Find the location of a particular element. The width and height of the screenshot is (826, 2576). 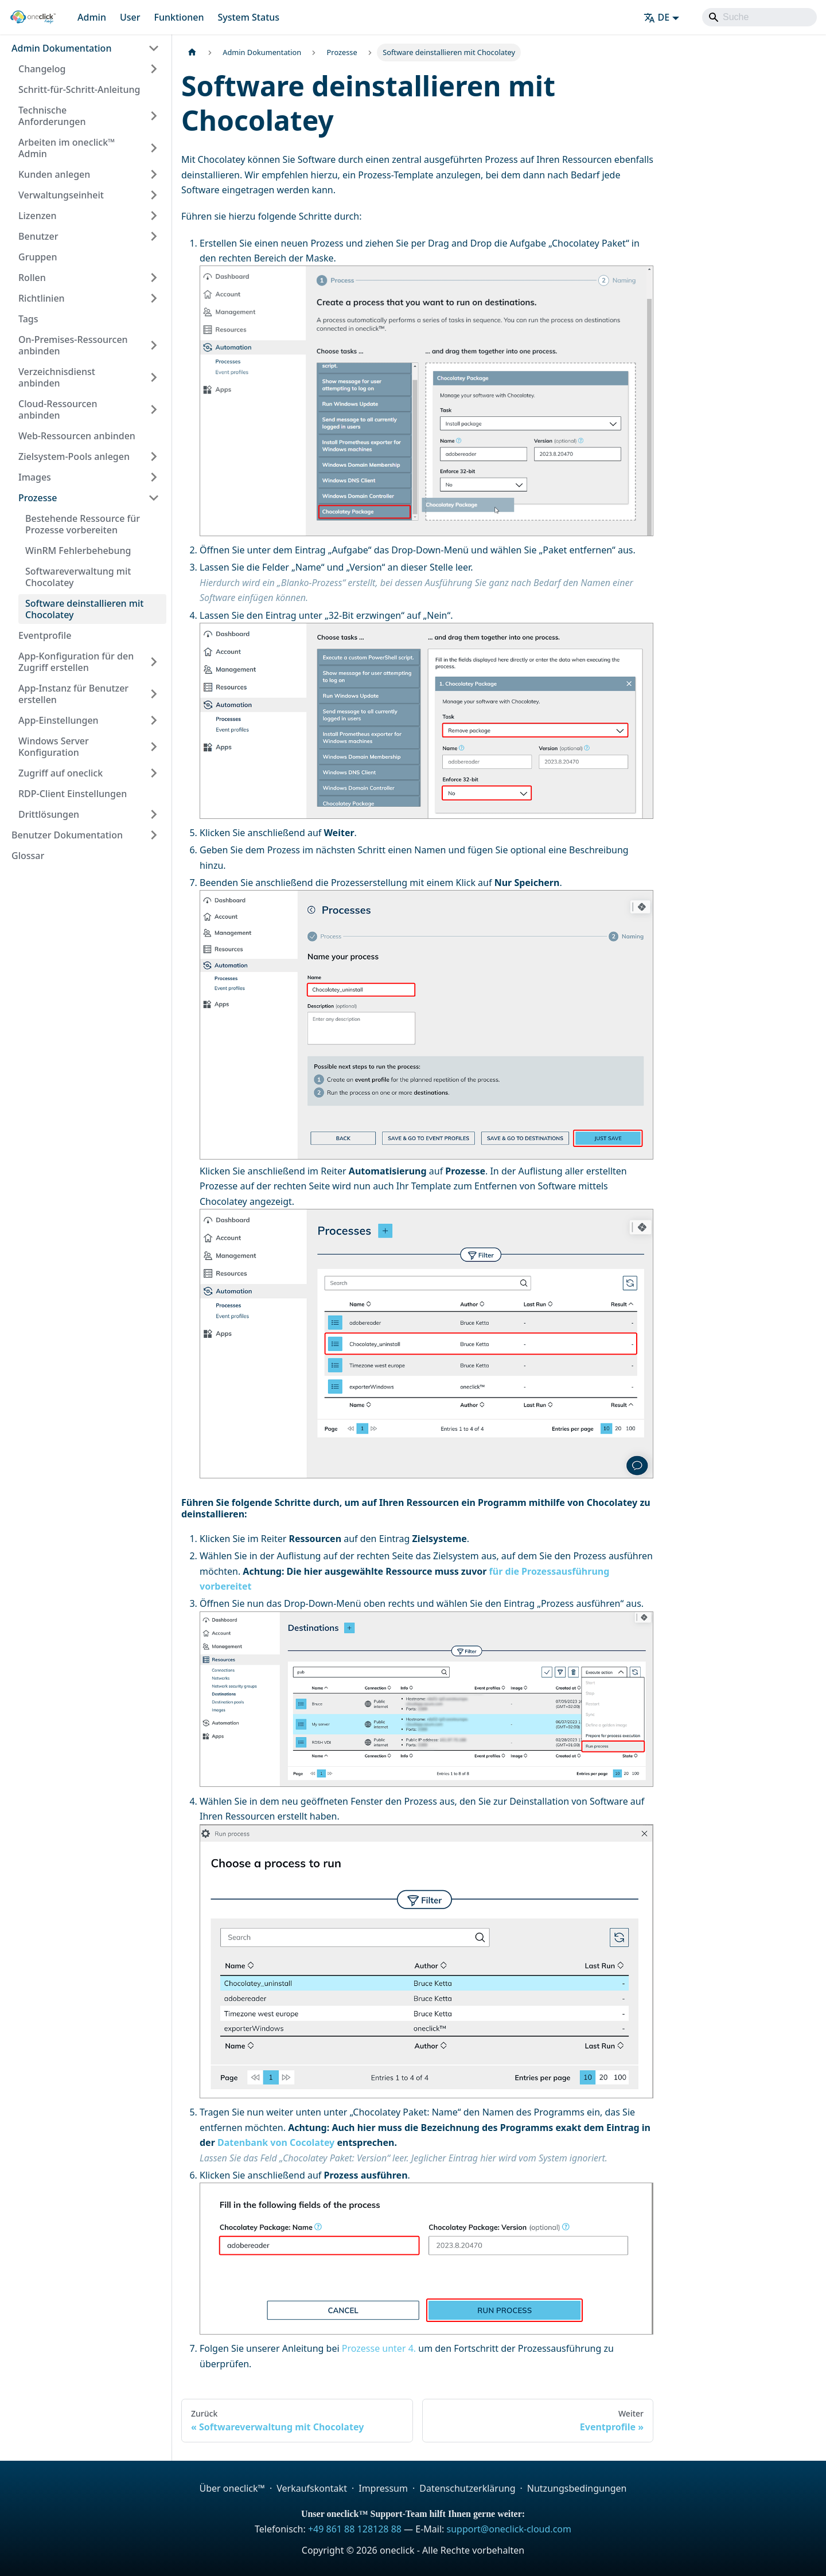

[Expand sidebar category 'Verzeichnisdienst anbinden'] is located at coordinates (153, 377).